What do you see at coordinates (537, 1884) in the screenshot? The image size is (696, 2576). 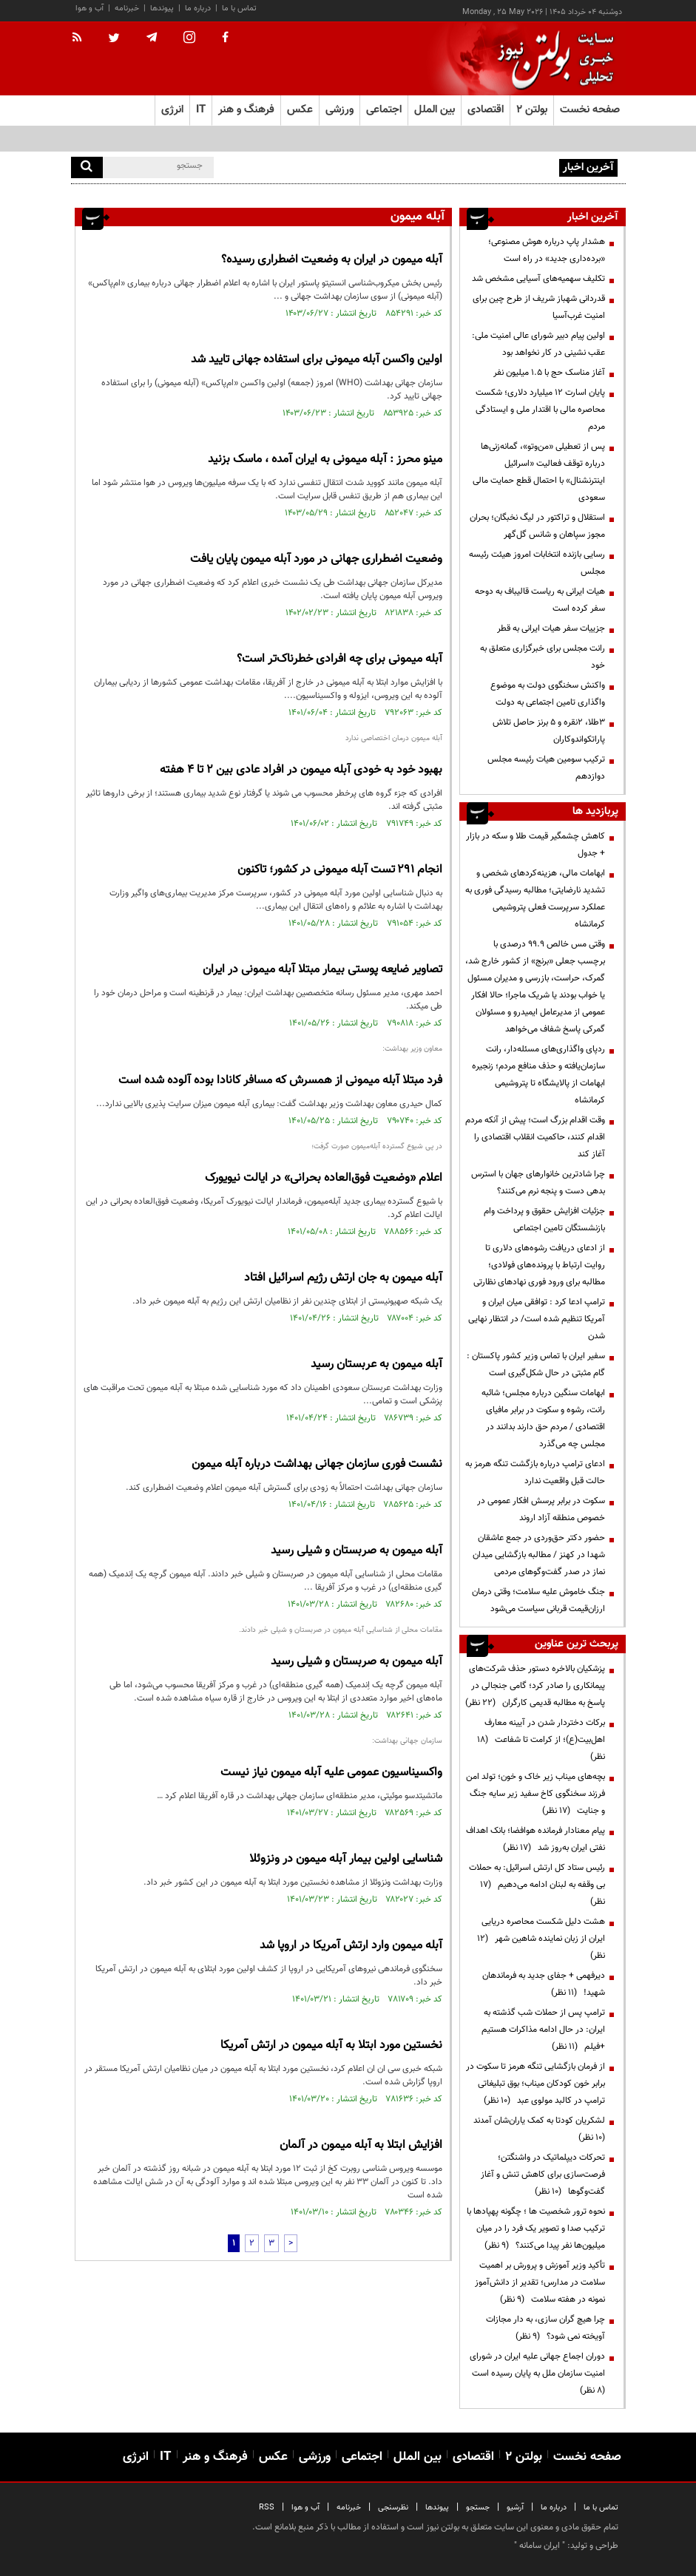 I see `رئیس ستاد کل ارتش اسرائیل: به حملات بی وقفه به لبنان ادامه می‌دهیم` at bounding box center [537, 1884].